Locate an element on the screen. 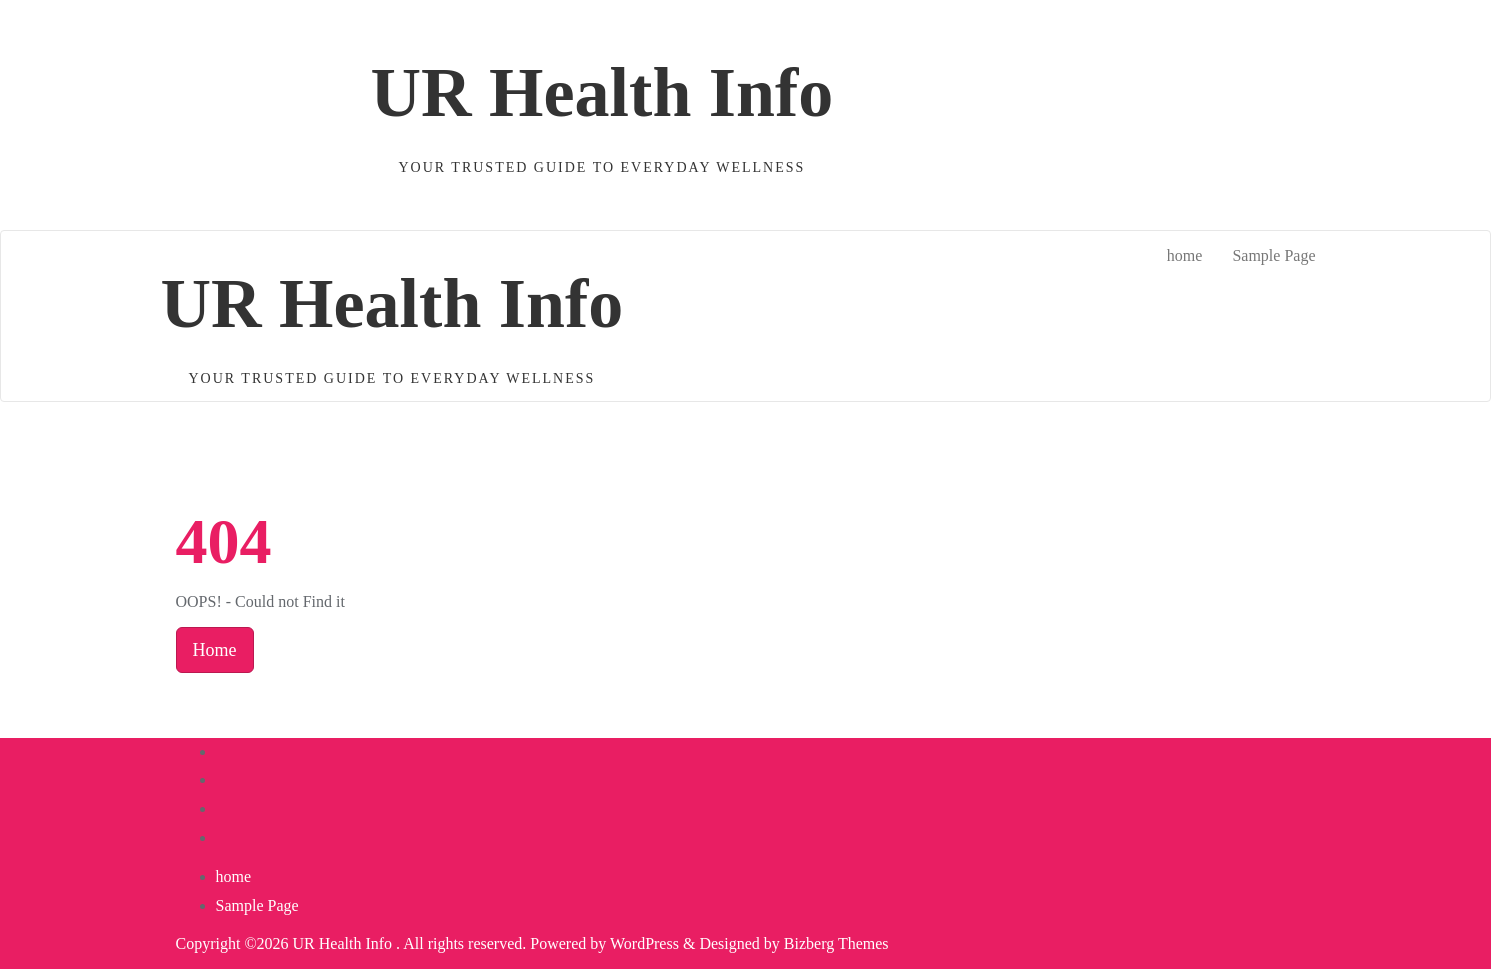 This screenshot has height=969, width=1491. Bizberg Themes is located at coordinates (836, 943).